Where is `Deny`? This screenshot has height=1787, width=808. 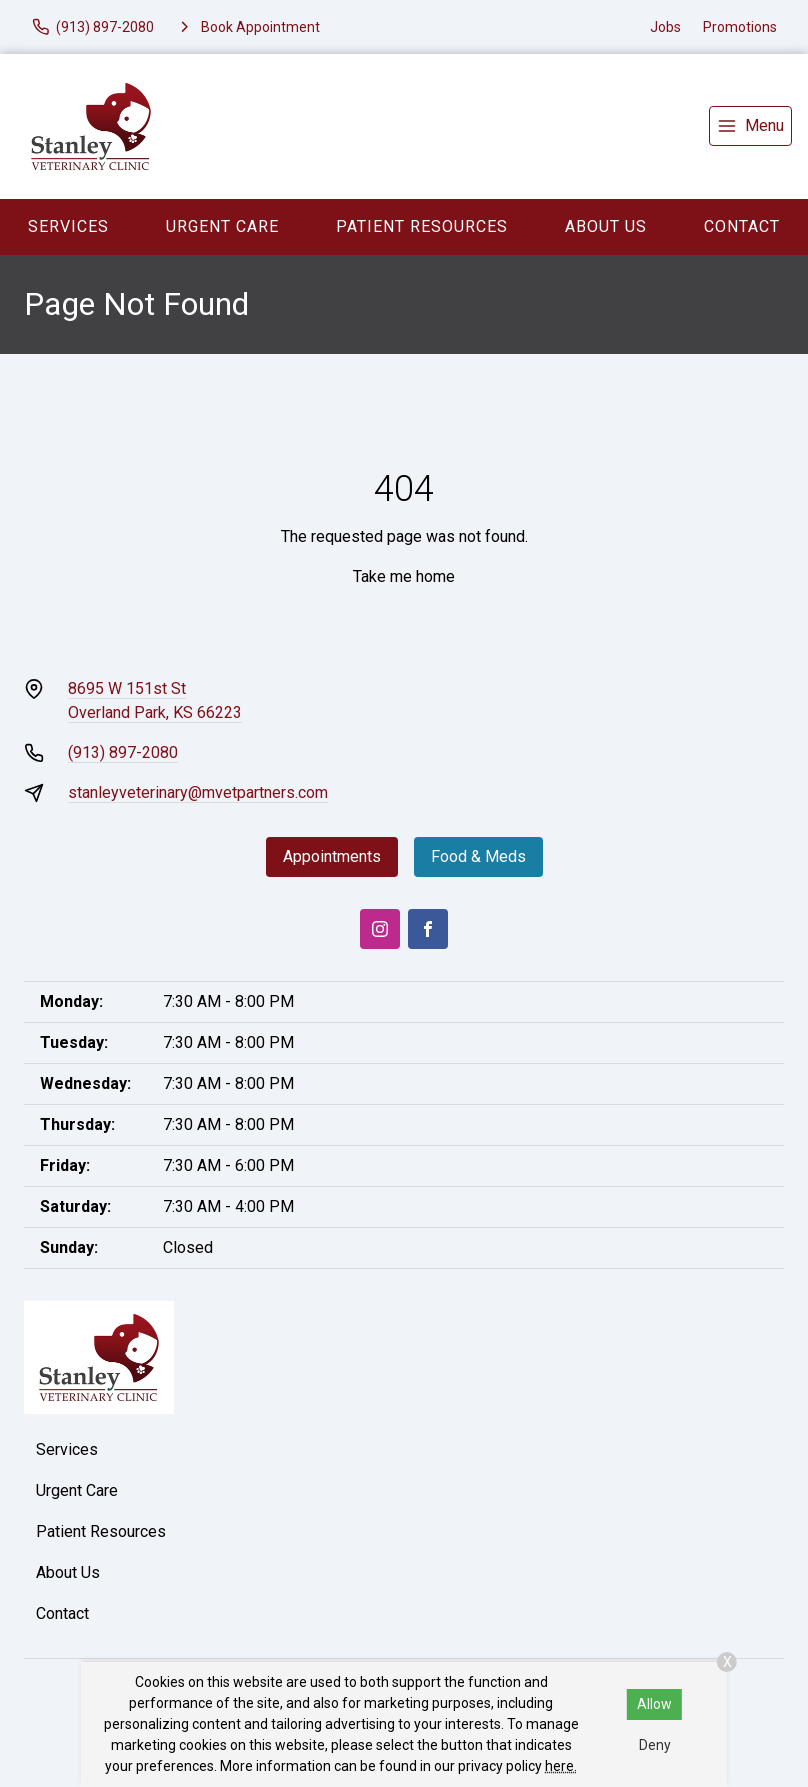 Deny is located at coordinates (655, 1745).